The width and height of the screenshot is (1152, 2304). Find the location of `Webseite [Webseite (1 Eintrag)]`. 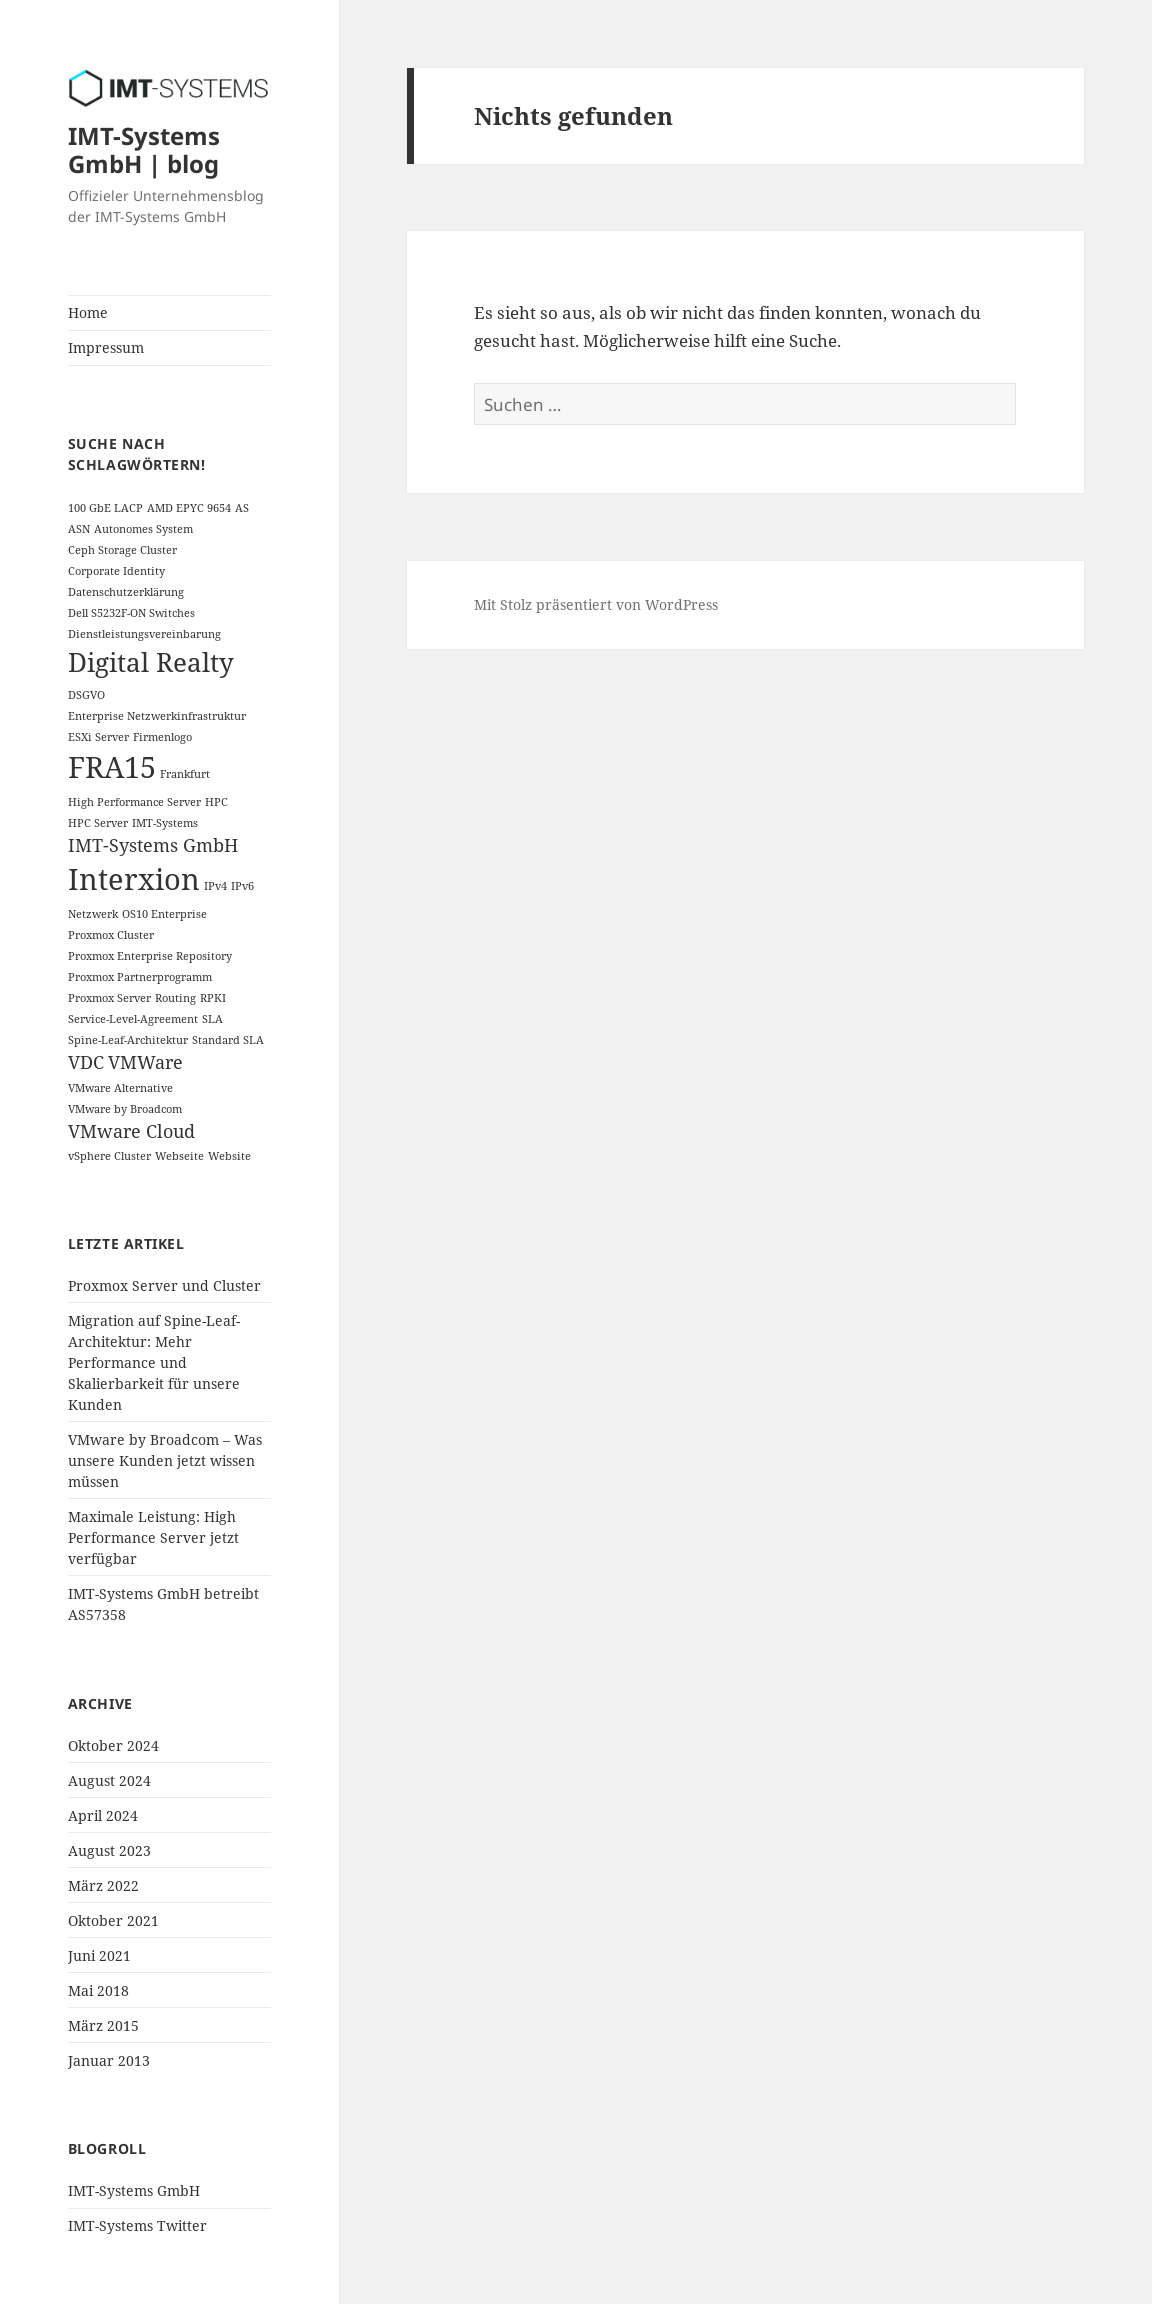

Webseite [Webseite (1 Eintrag)] is located at coordinates (179, 1156).